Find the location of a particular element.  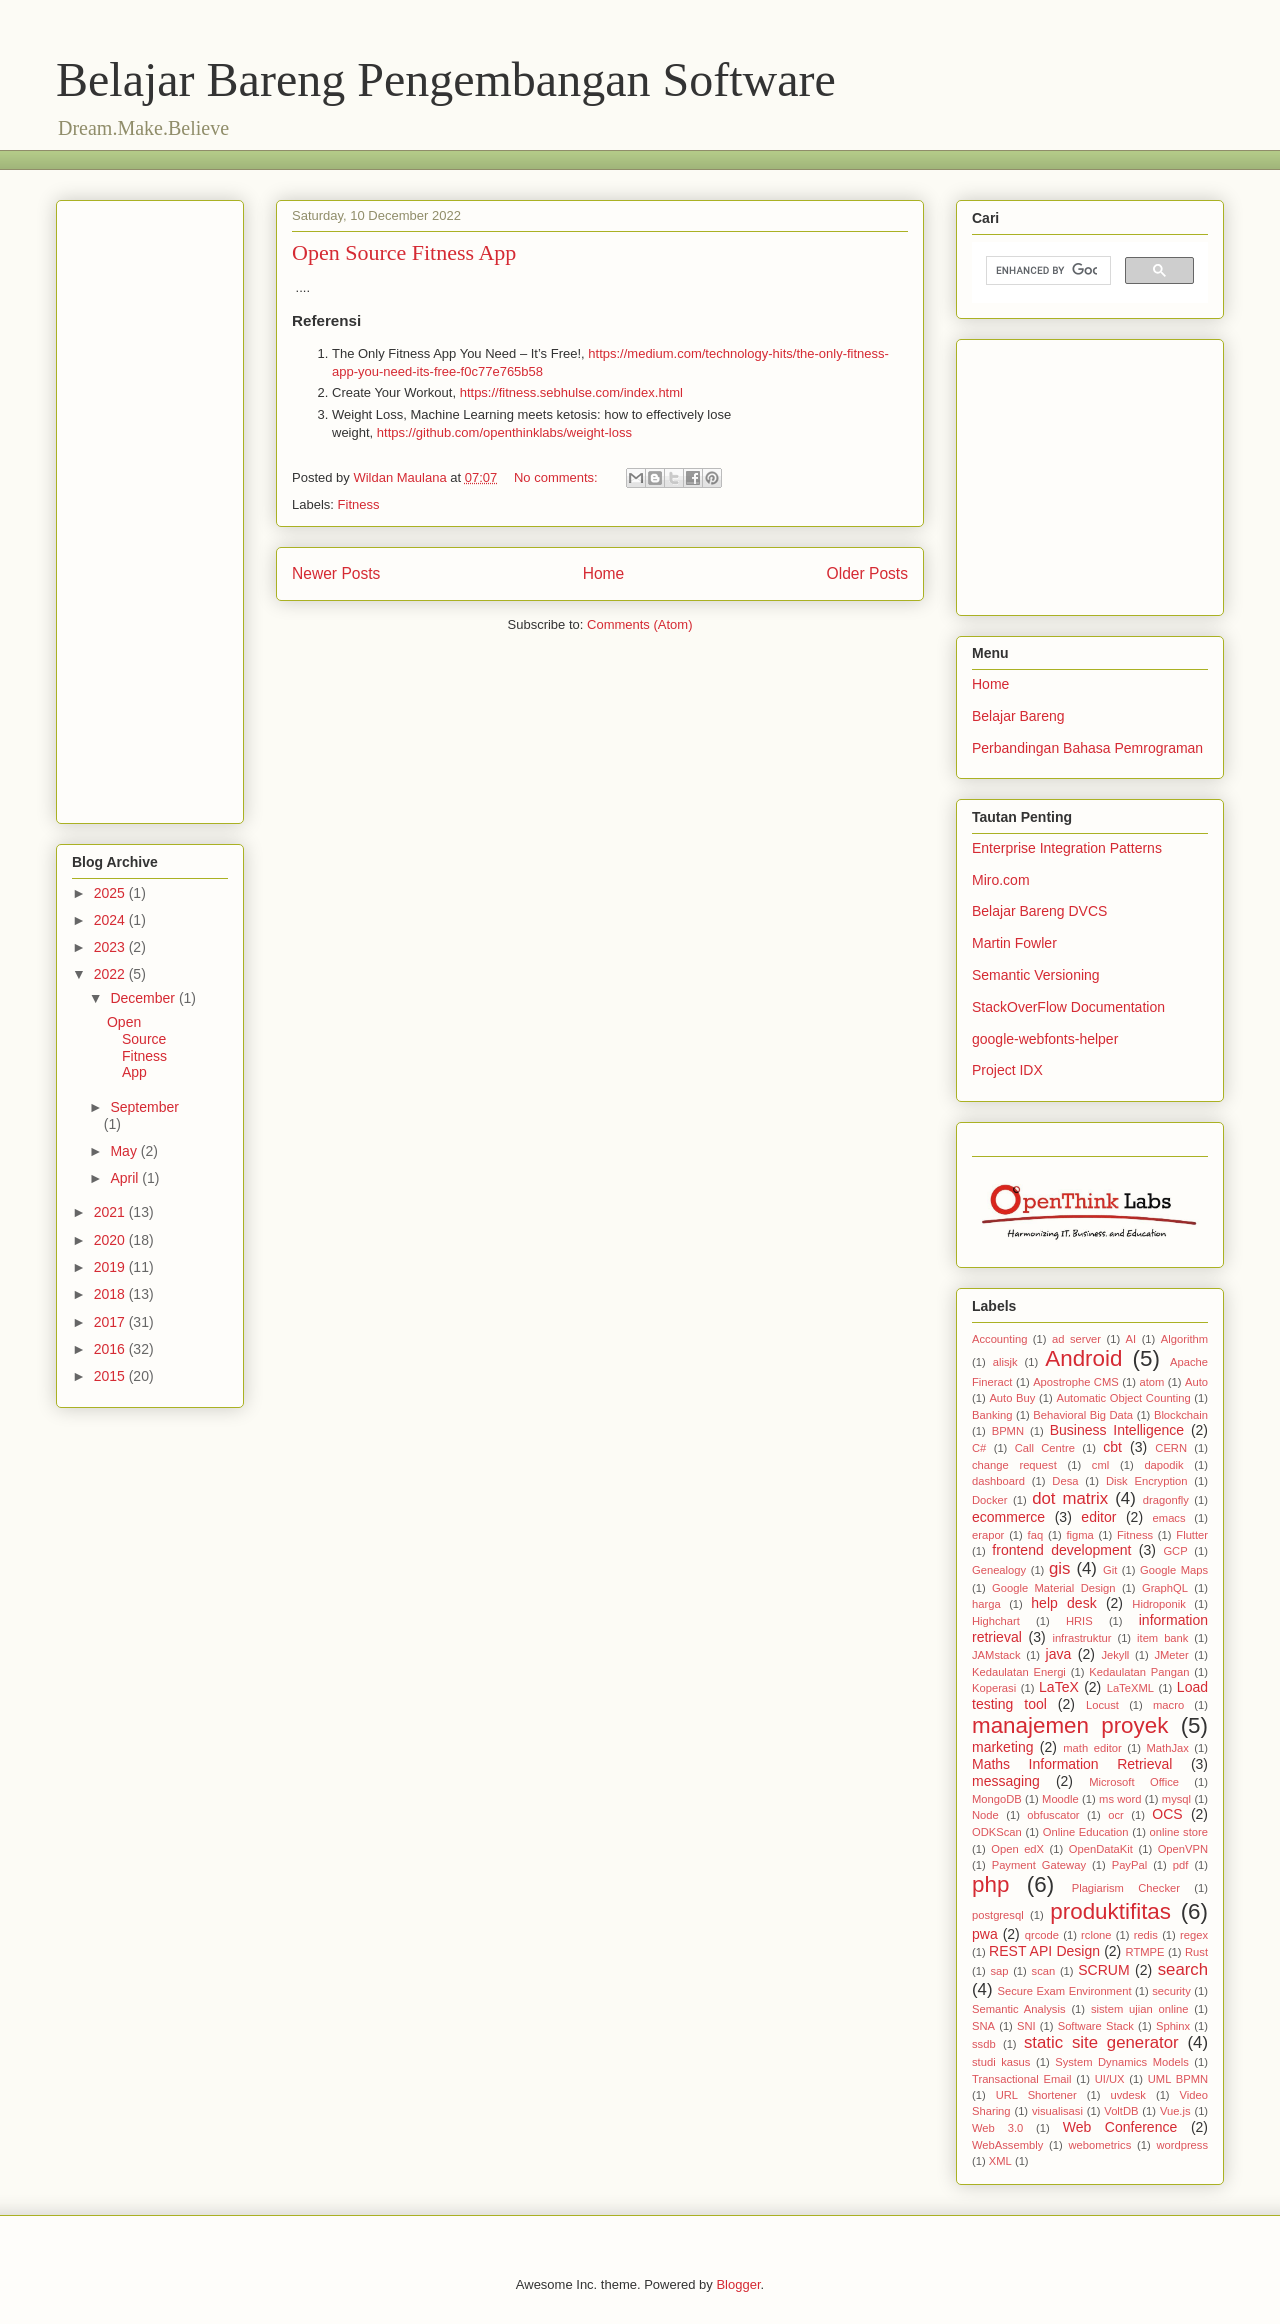

macro is located at coordinates (1168, 1705).